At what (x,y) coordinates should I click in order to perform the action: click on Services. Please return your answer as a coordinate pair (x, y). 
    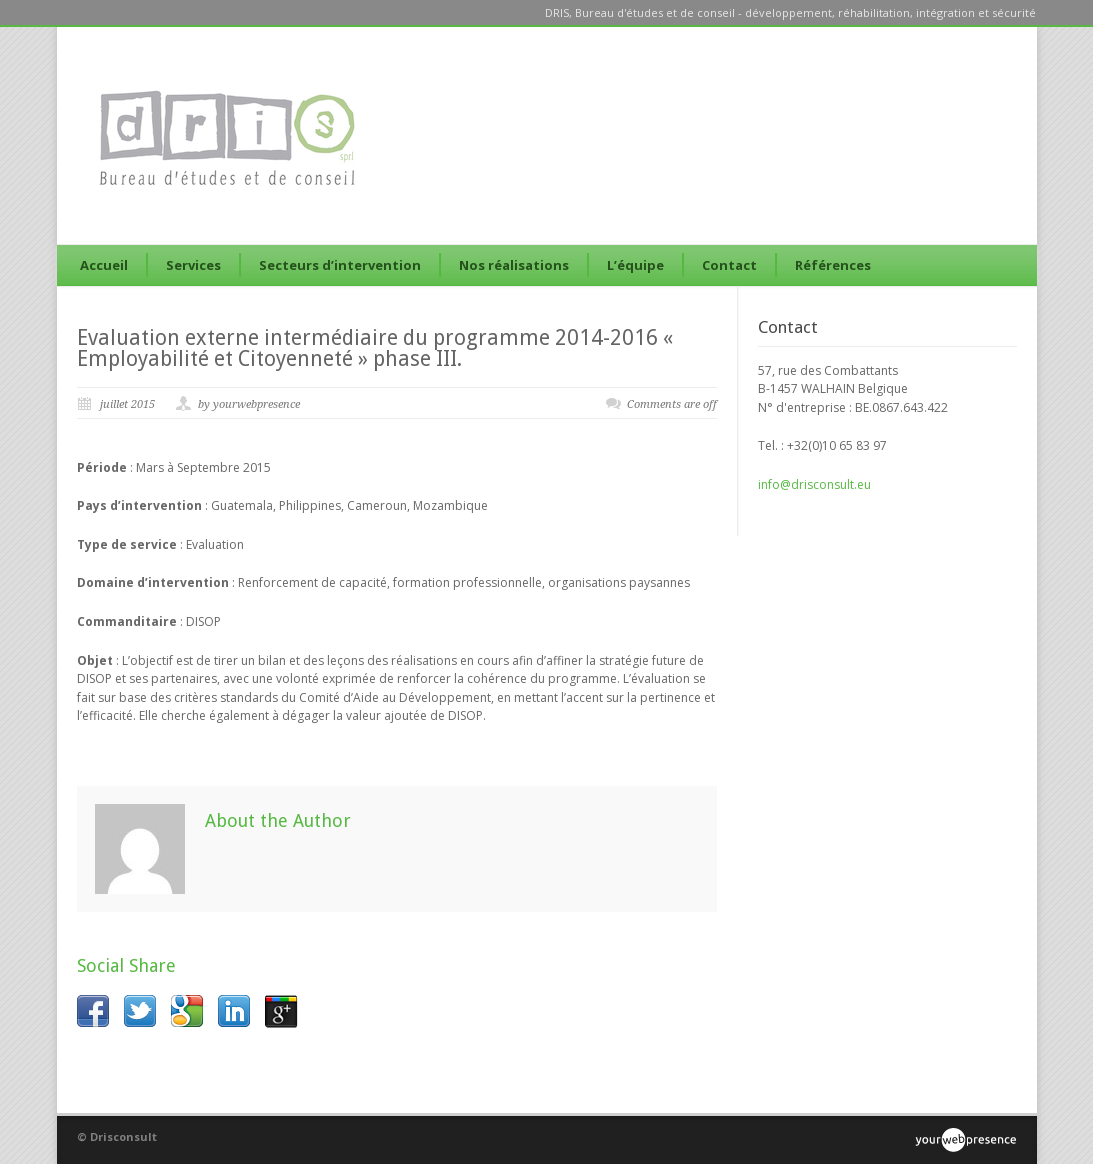
    Looking at the image, I should click on (193, 265).